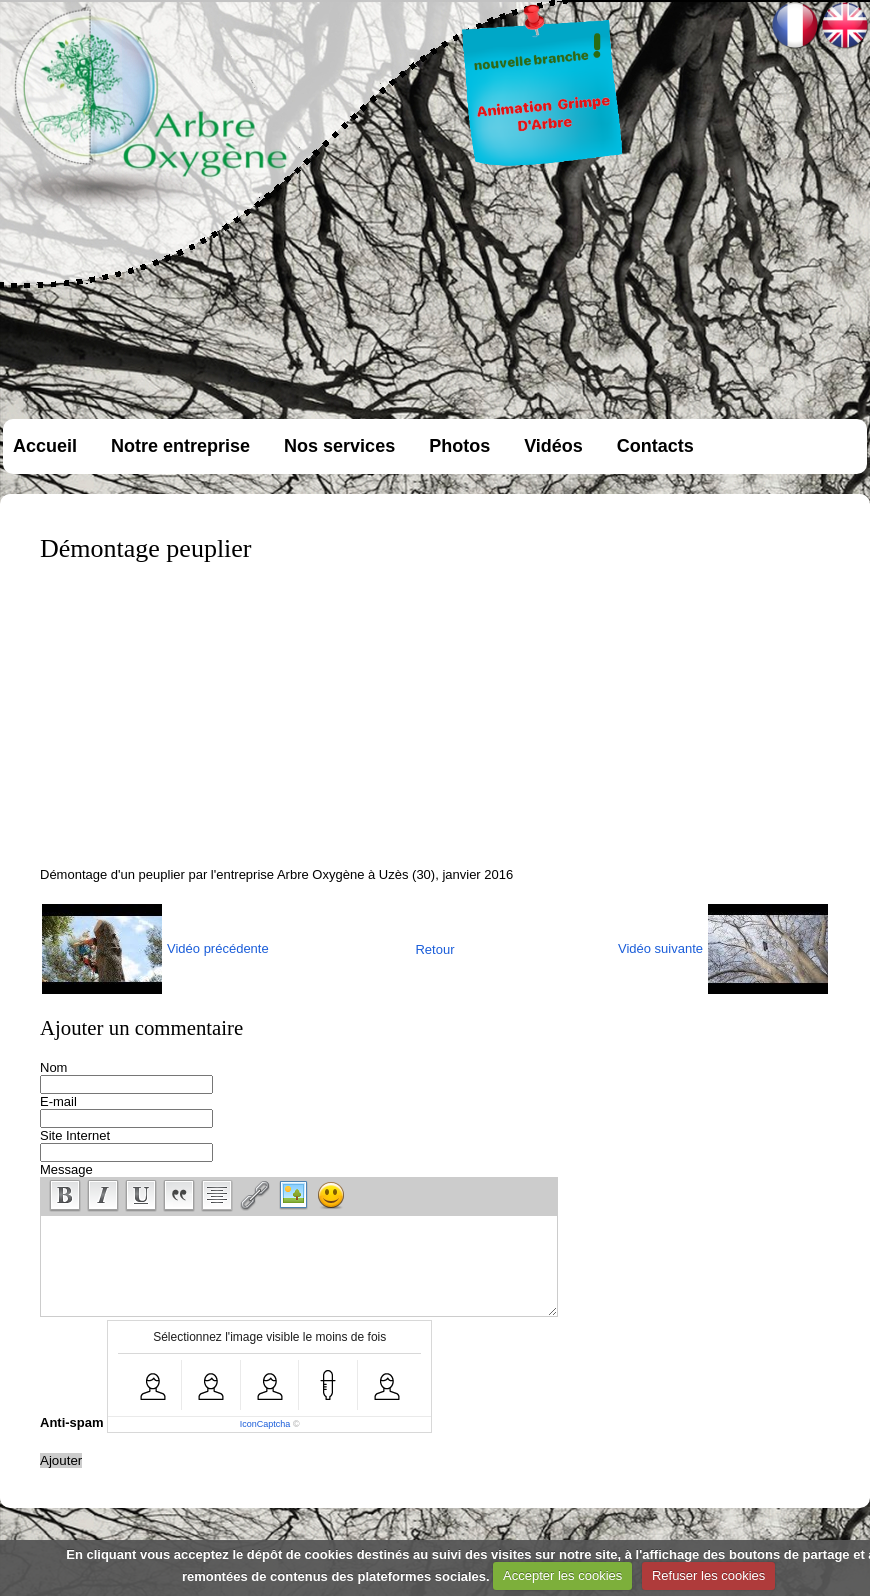 This screenshot has height=1596, width=870. What do you see at coordinates (45, 446) in the screenshot?
I see `Accueil` at bounding box center [45, 446].